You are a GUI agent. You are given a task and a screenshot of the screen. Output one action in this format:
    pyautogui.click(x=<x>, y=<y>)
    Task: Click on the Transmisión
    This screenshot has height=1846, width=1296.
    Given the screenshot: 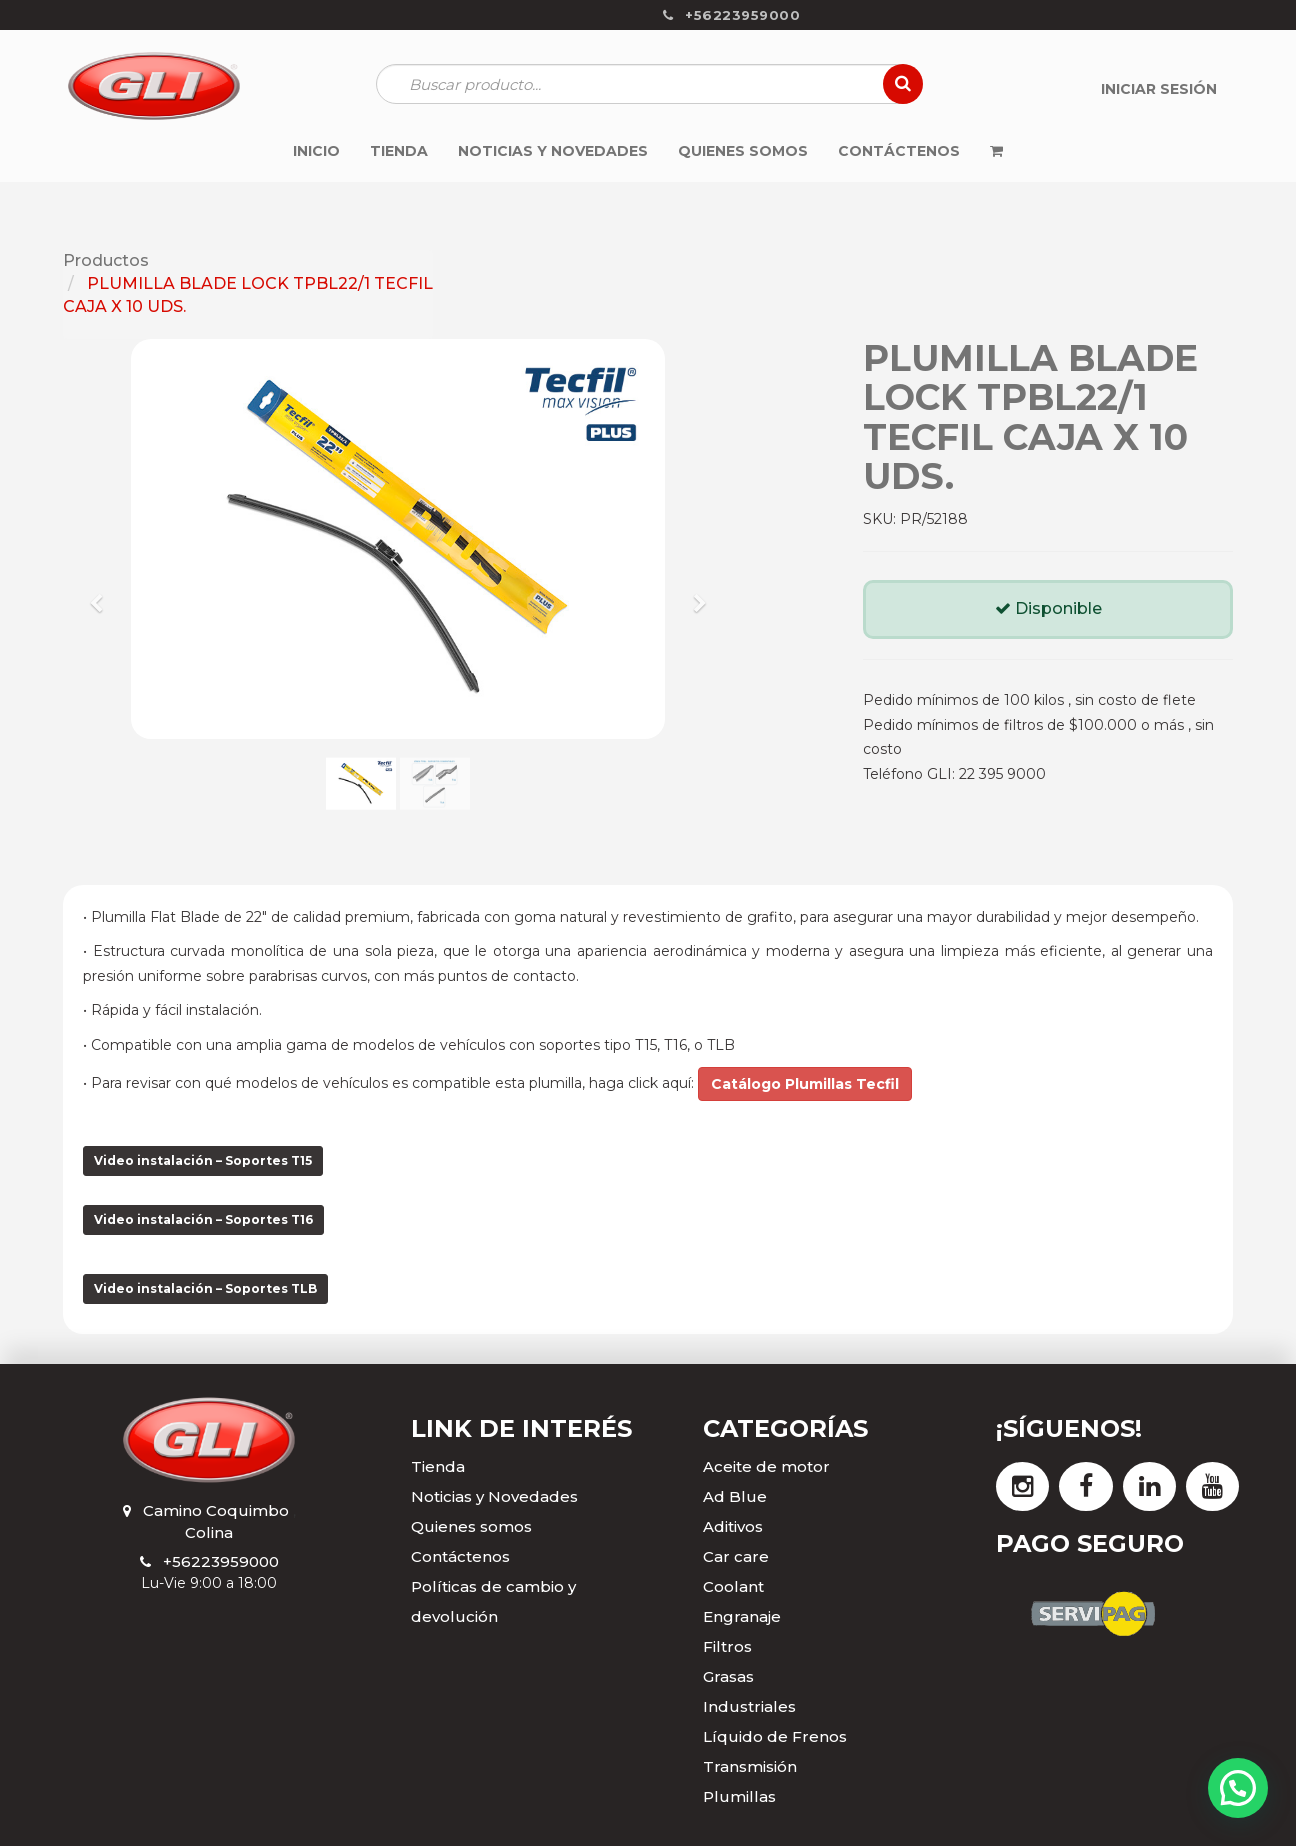 What is the action you would take?
    pyautogui.click(x=750, y=1766)
    